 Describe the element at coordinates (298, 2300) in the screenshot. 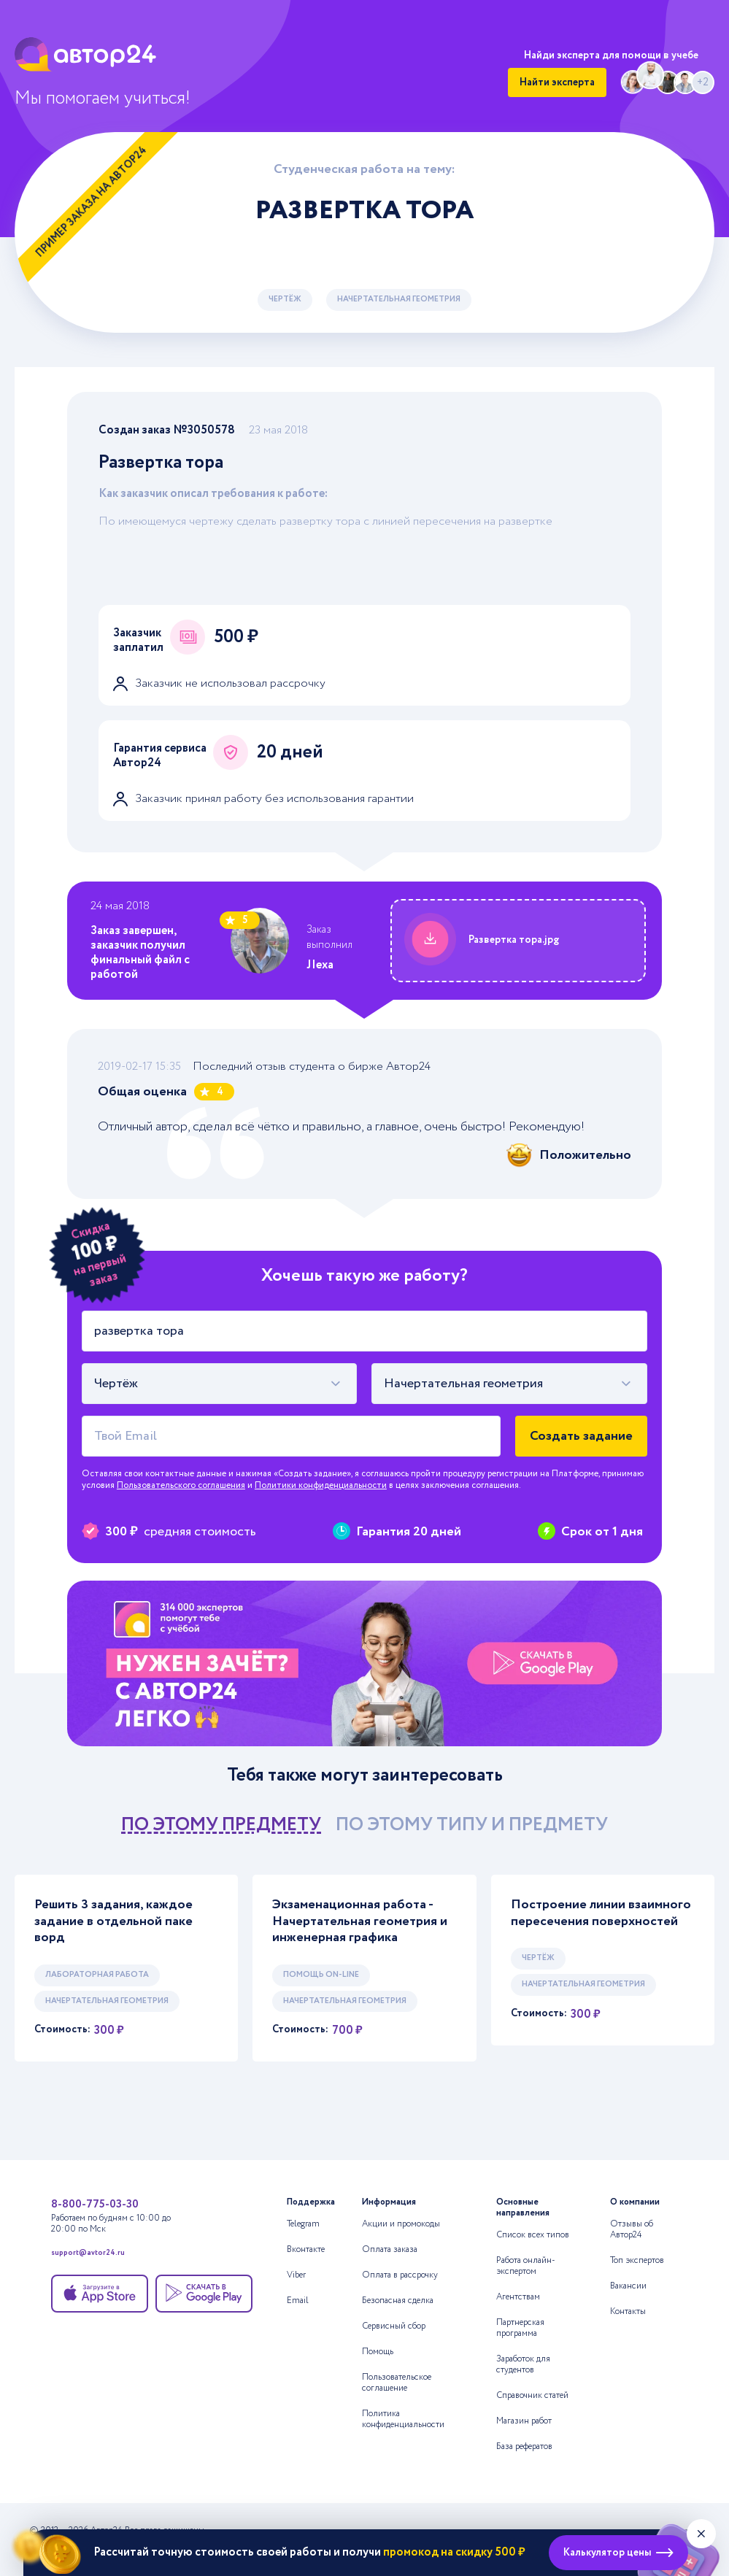

I see `Email` at that location.